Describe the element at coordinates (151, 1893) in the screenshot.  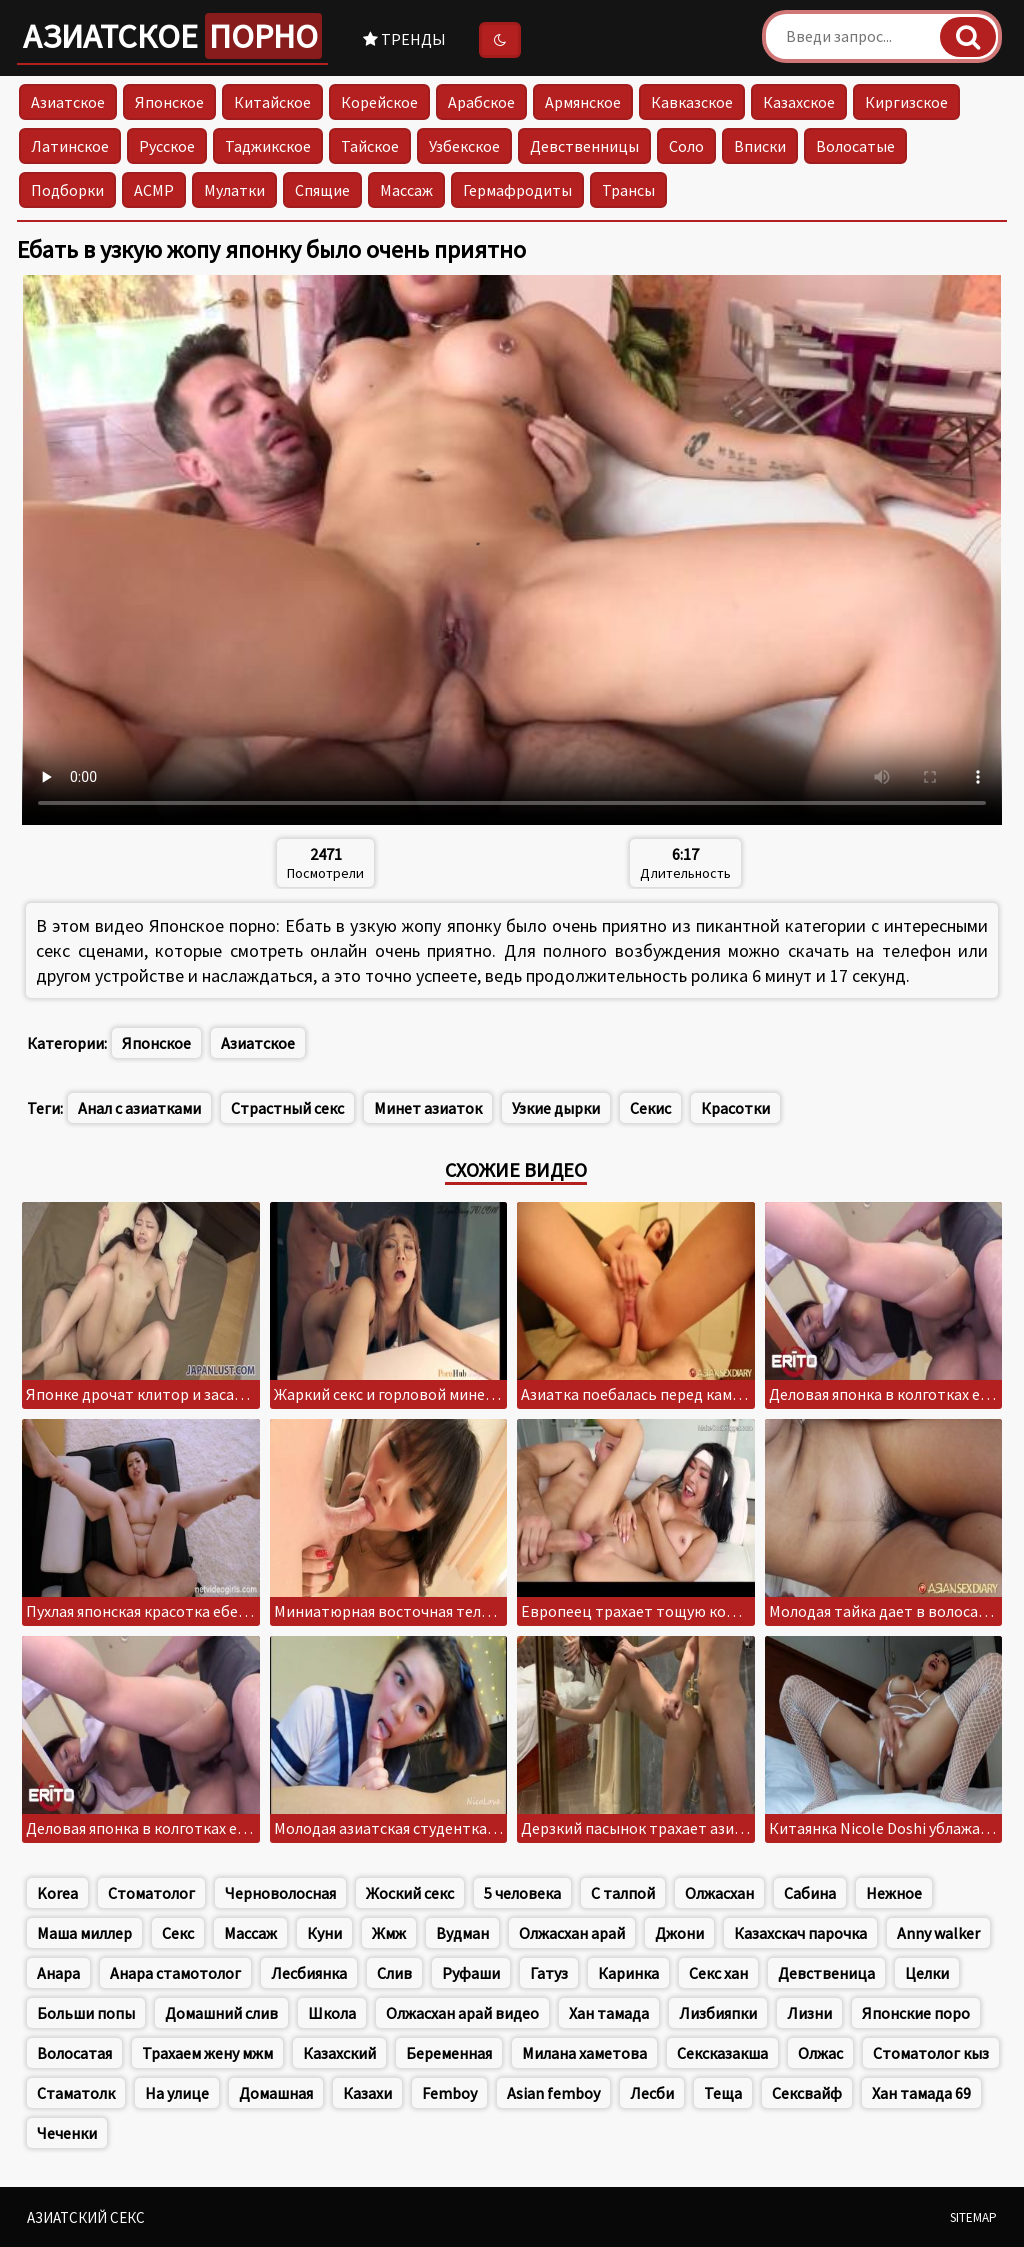
I see `Стоматолог` at that location.